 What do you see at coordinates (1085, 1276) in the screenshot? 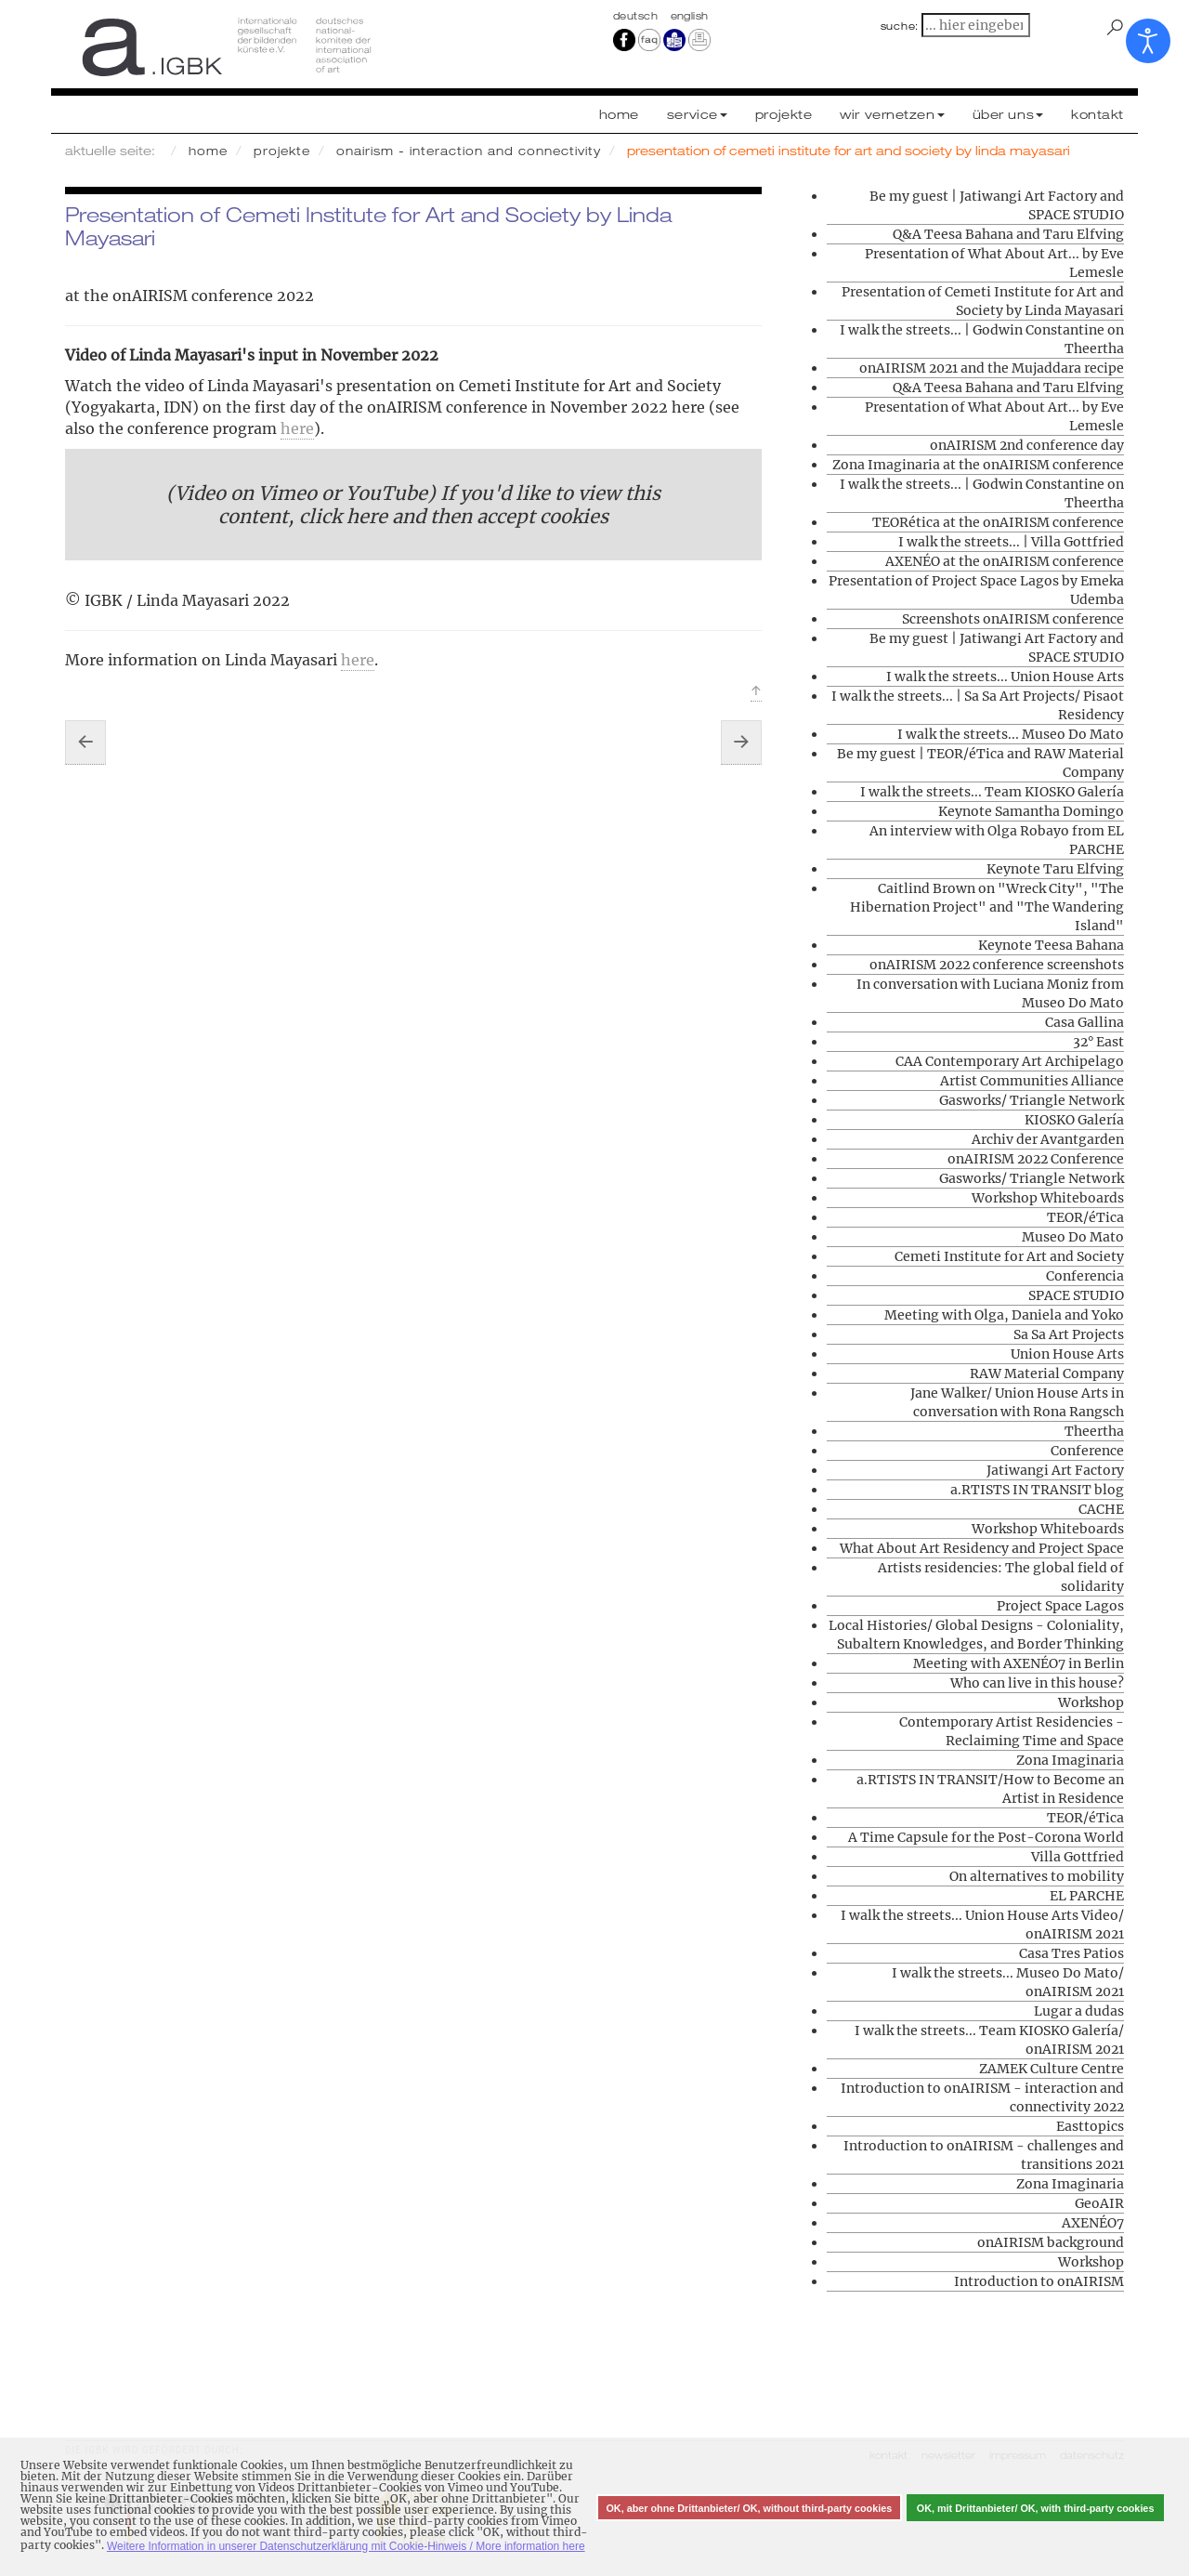
I see `Conferencia` at bounding box center [1085, 1276].